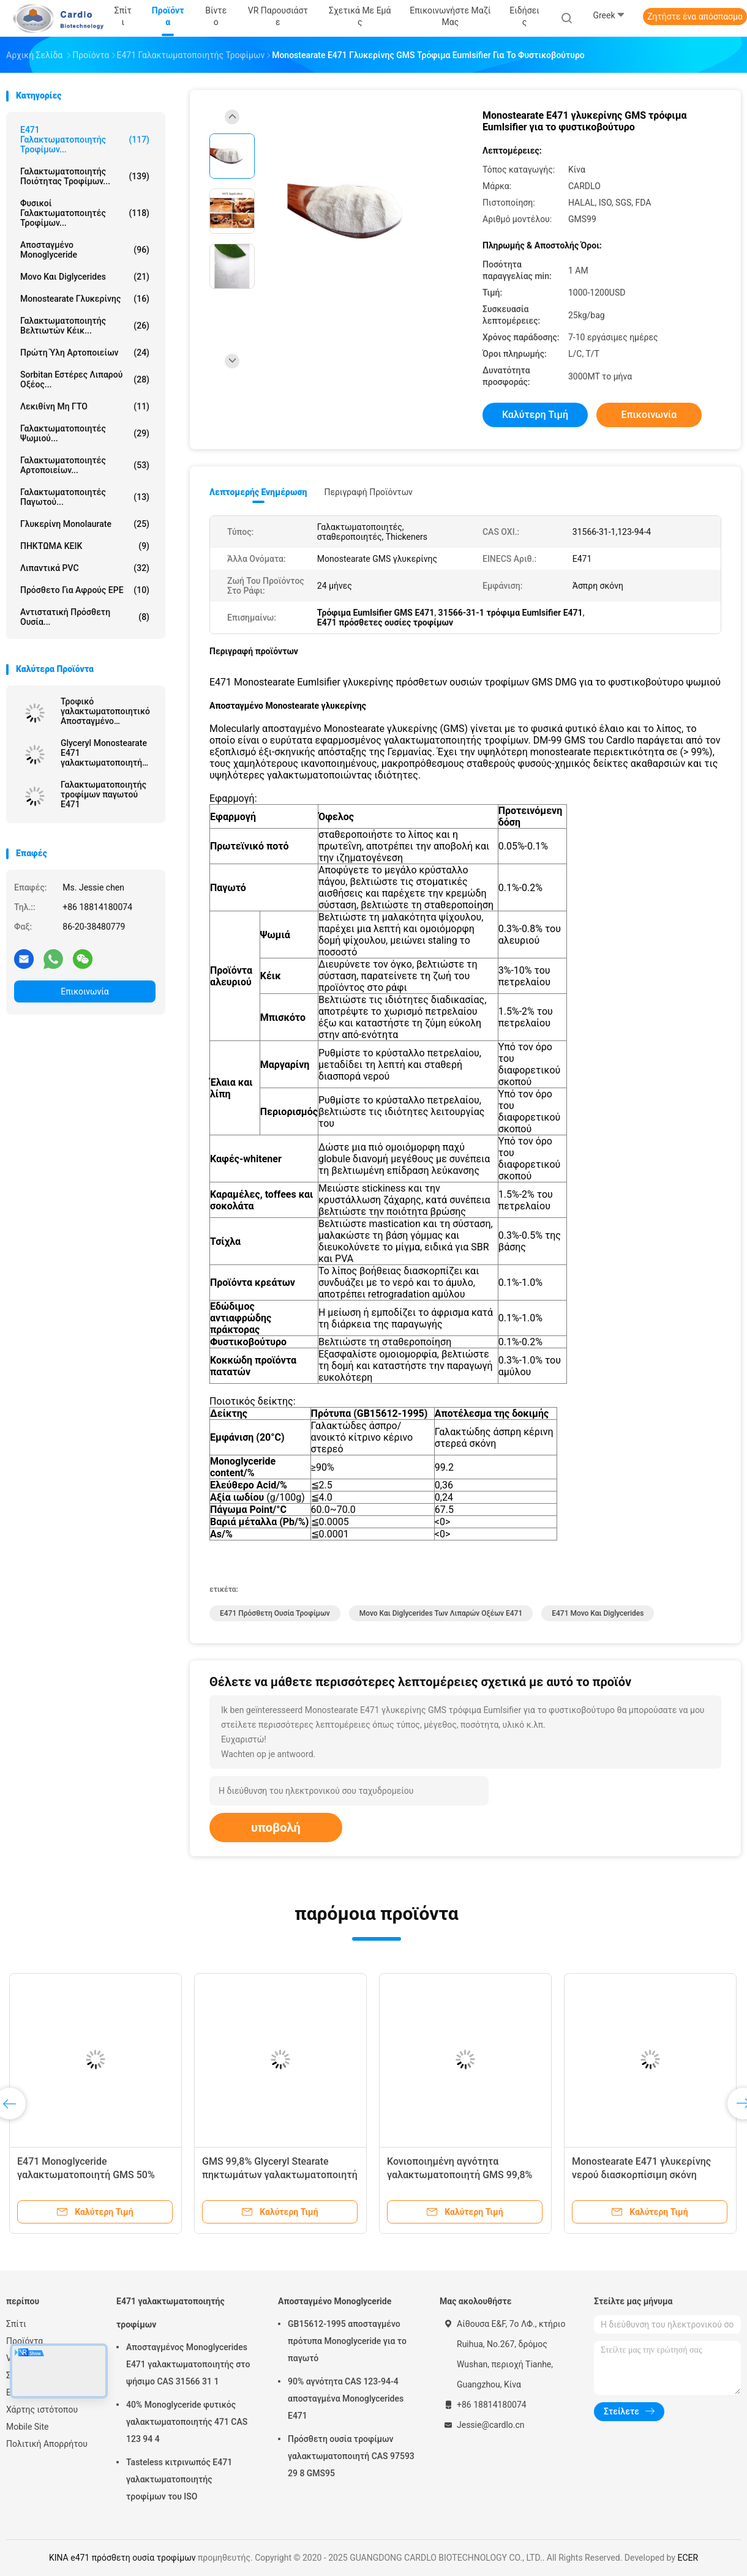  I want to click on 40% Monoglyceride φυτικός γαλακτωματοποιητής 471 CAS 123 94 4, so click(186, 2422).